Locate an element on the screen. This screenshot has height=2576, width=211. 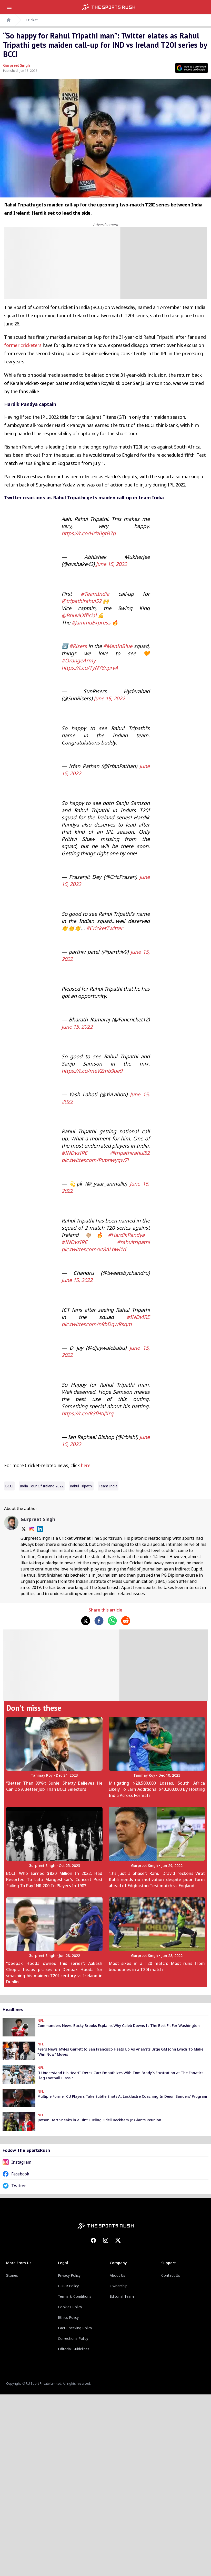
Rahul Tripathi is located at coordinates (81, 1486).